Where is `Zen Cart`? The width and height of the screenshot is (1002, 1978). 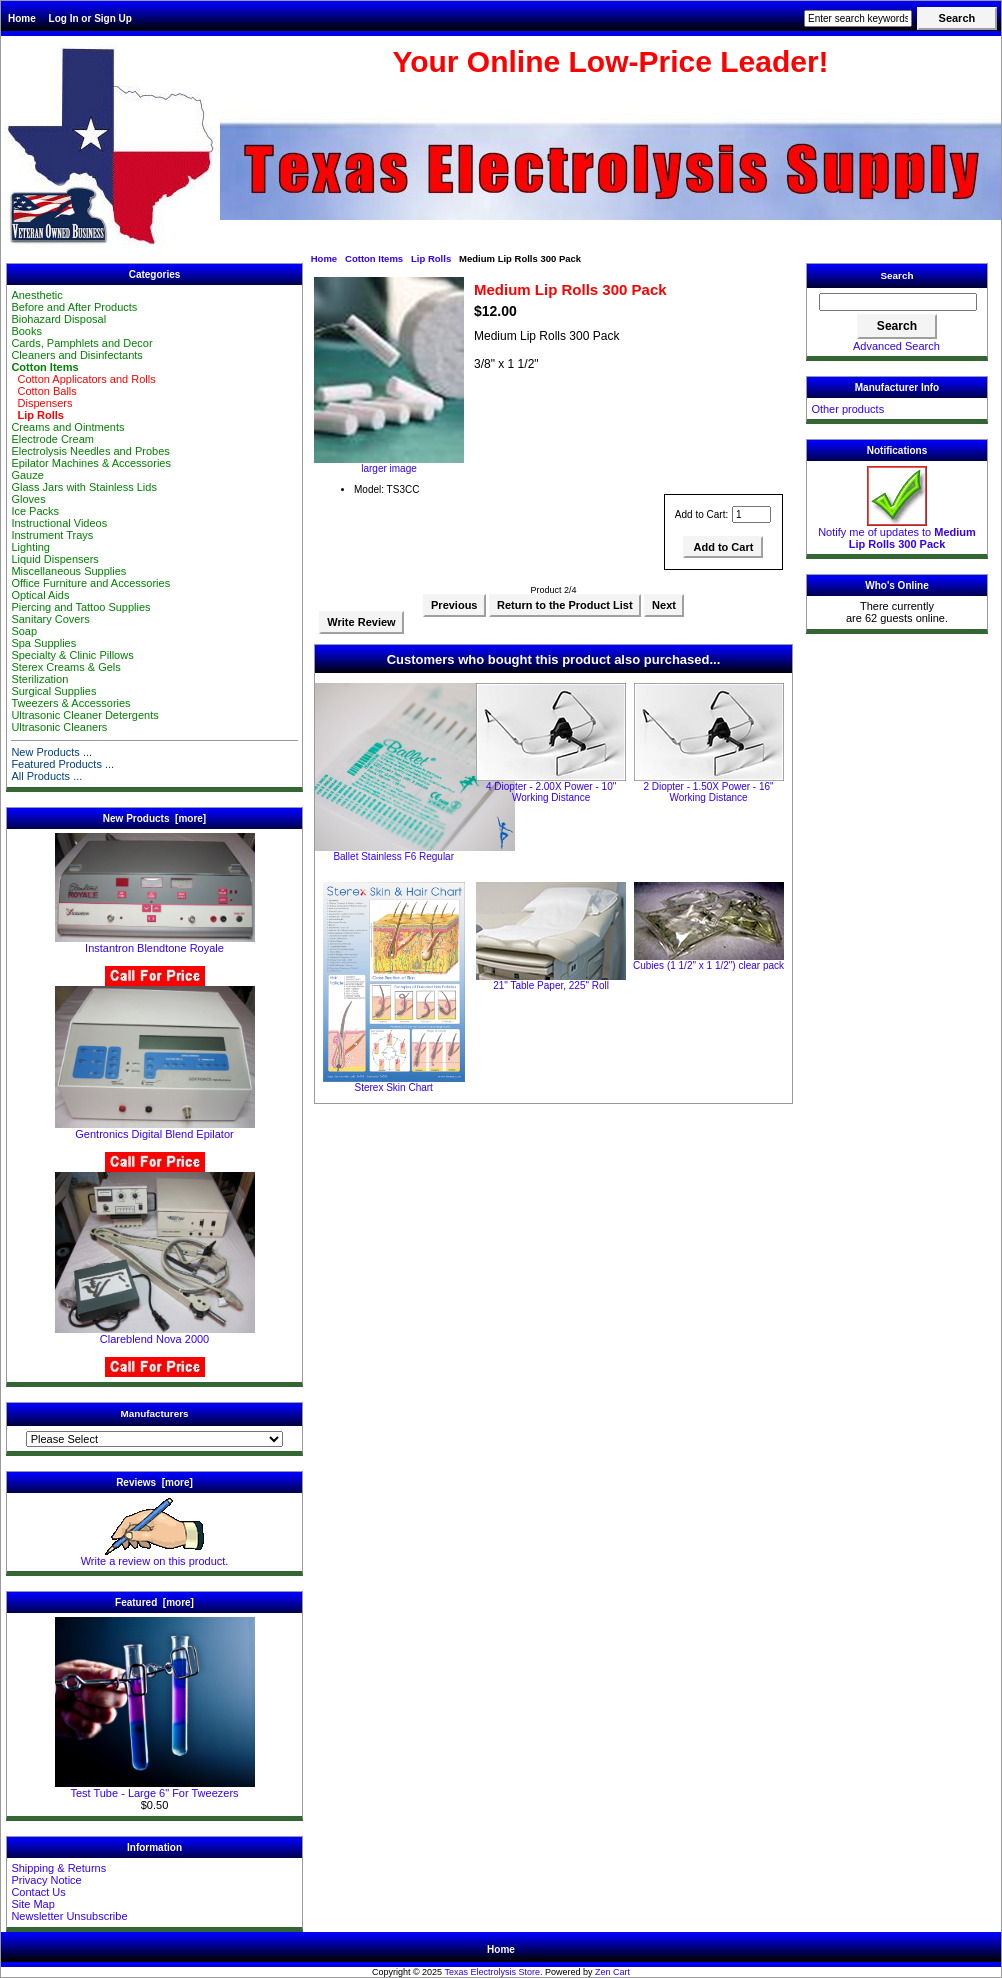 Zen Cart is located at coordinates (612, 1972).